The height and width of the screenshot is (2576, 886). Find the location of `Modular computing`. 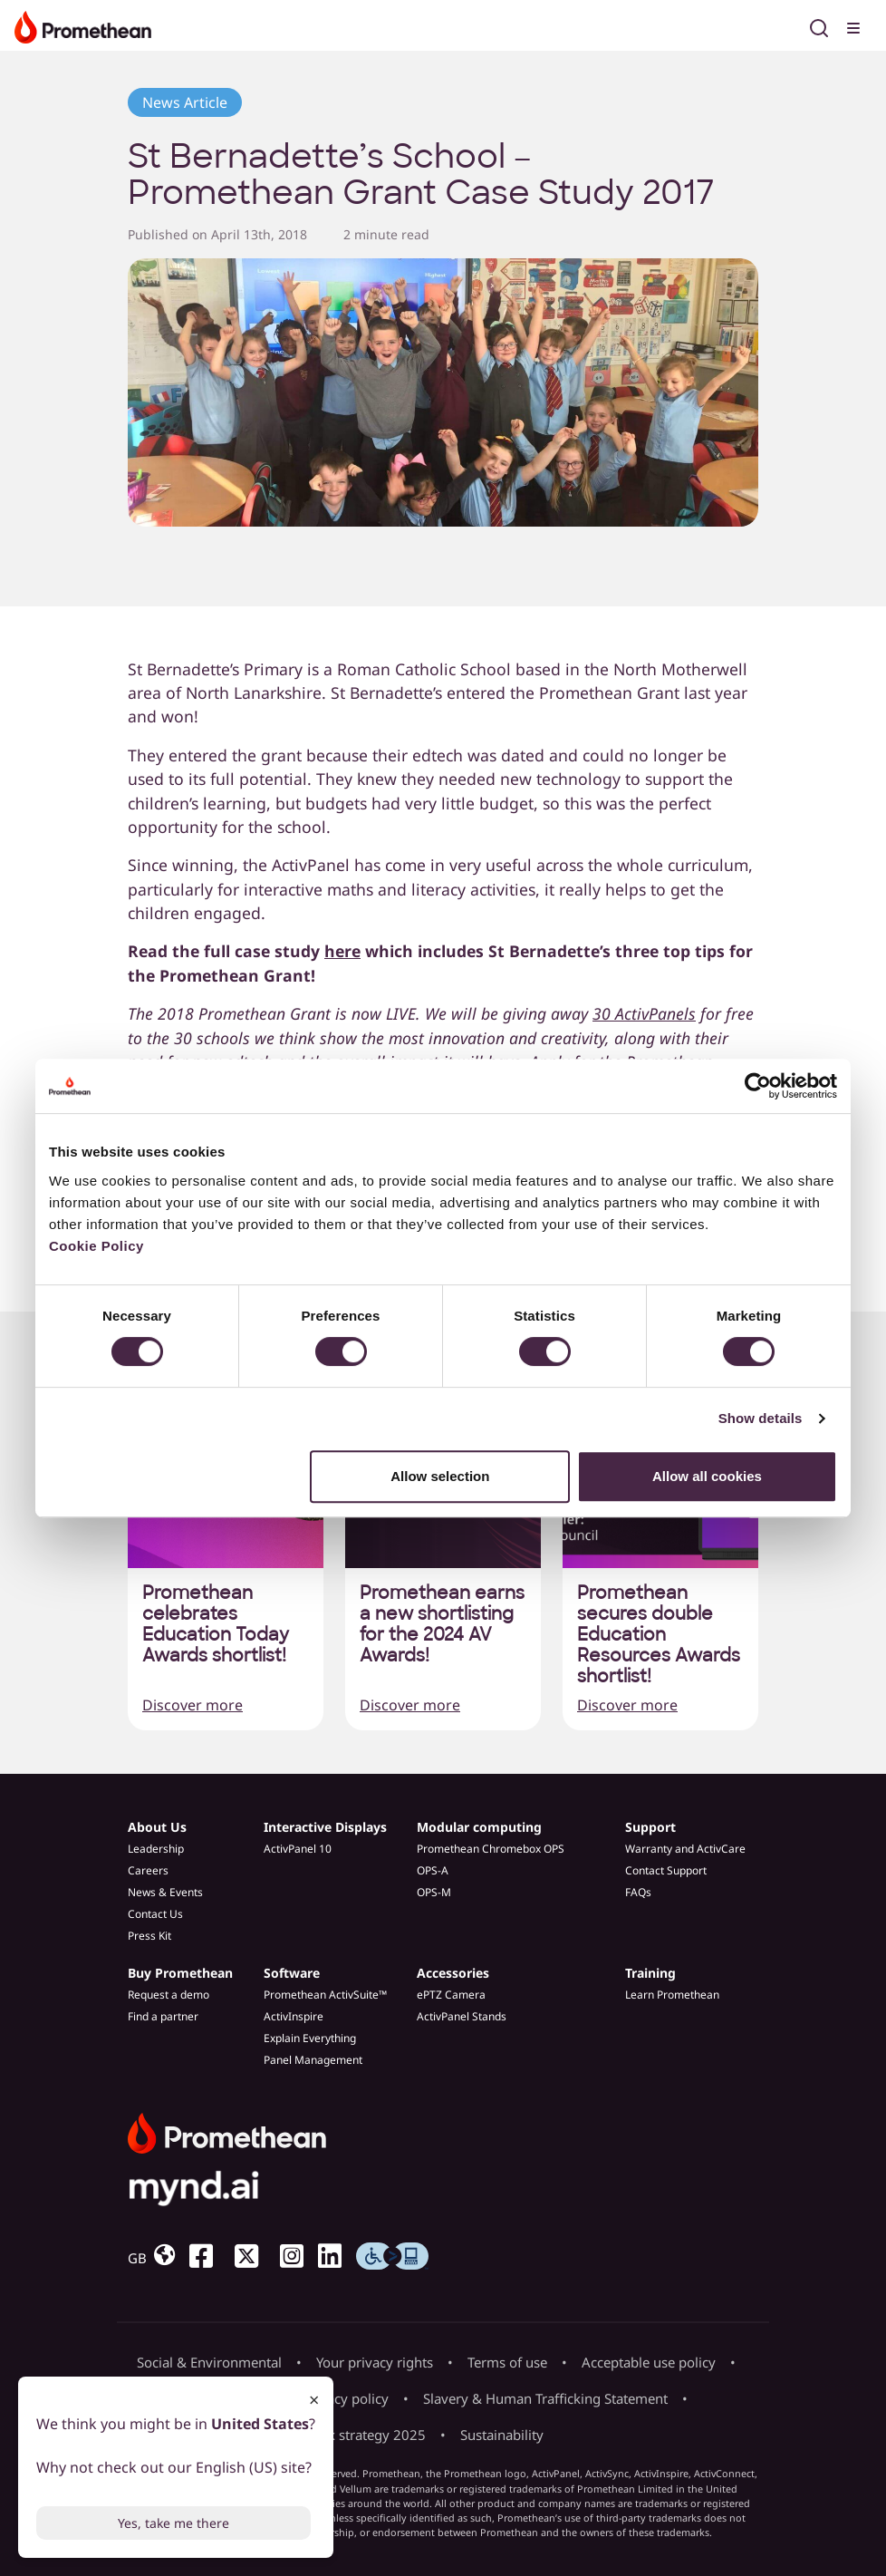

Modular computing is located at coordinates (479, 1826).